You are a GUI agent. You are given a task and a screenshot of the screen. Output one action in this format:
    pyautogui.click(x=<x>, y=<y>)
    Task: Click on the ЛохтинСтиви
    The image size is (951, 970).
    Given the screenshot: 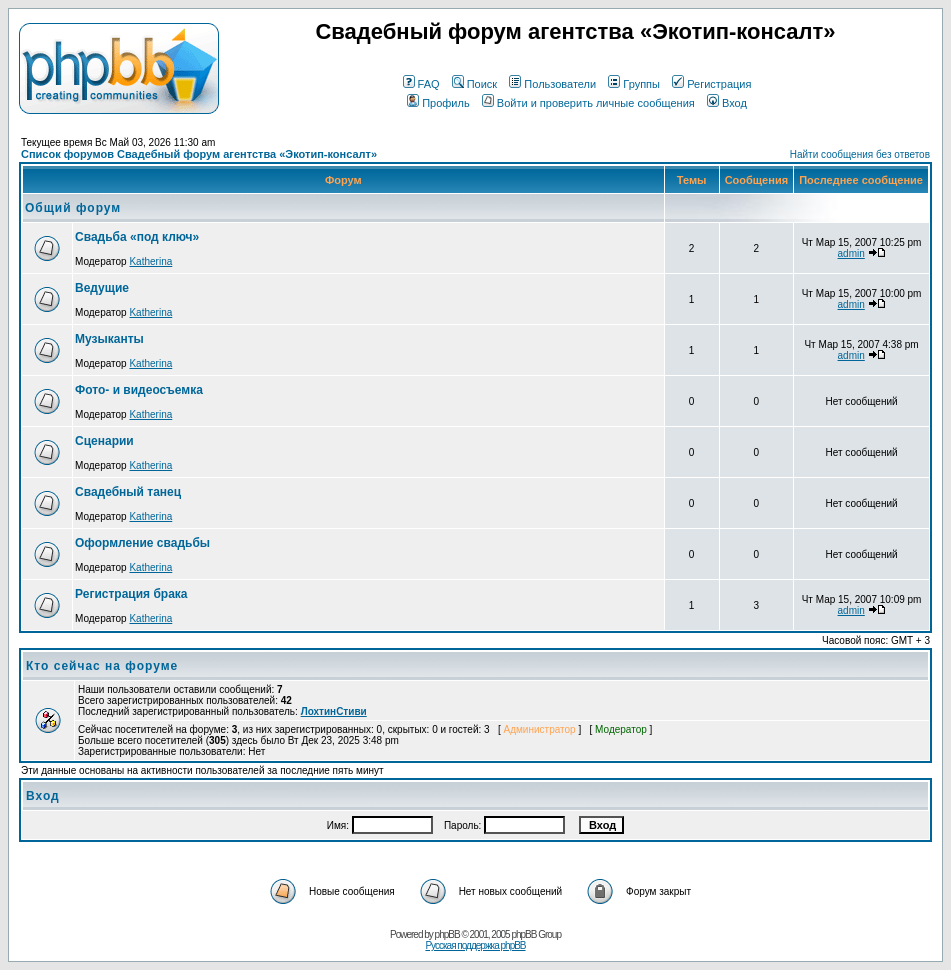 What is the action you would take?
    pyautogui.click(x=334, y=711)
    